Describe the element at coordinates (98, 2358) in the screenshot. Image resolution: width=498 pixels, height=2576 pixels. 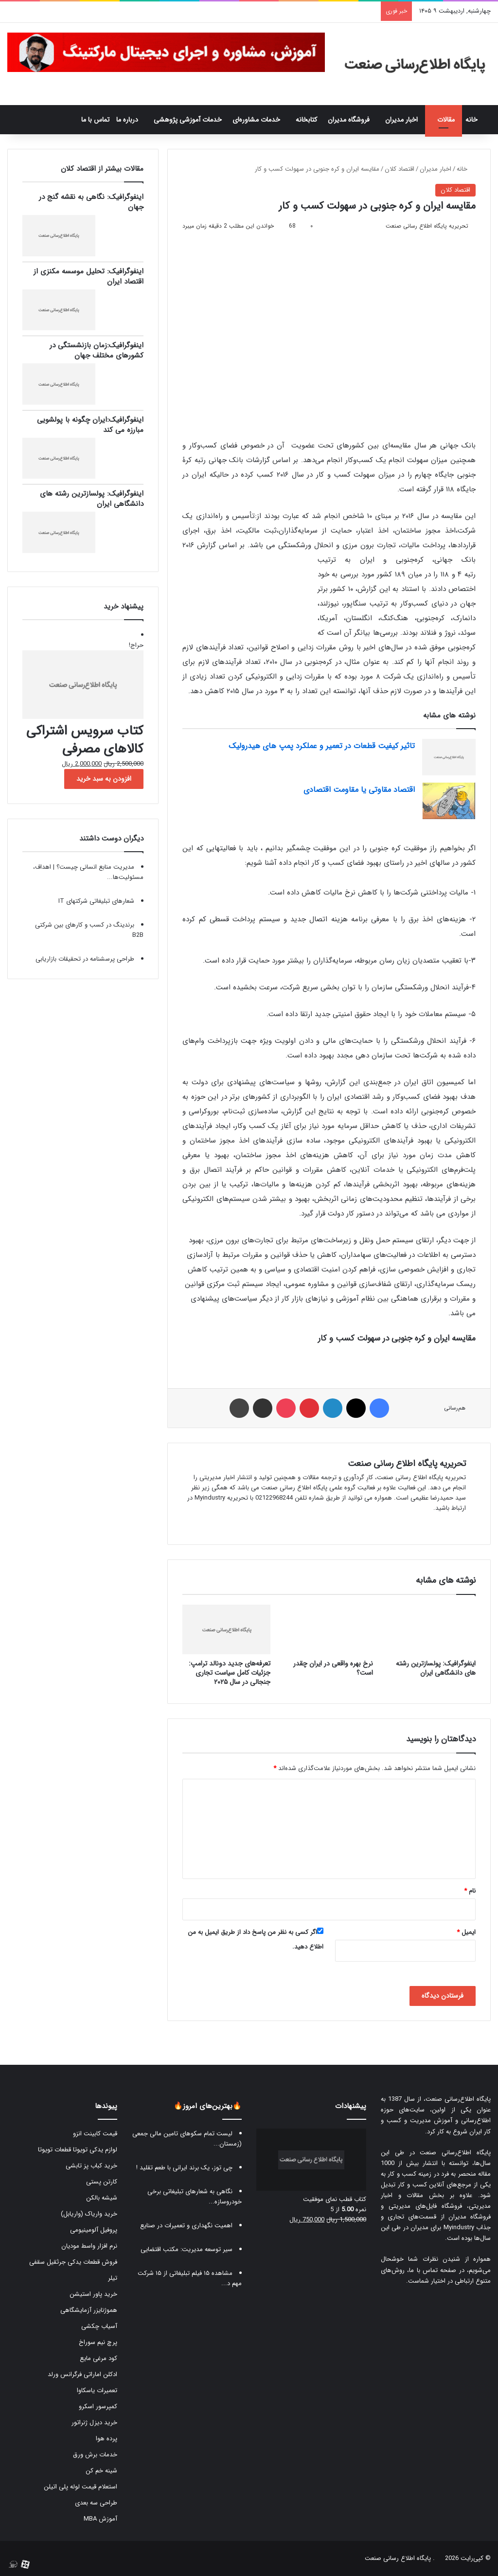
I see `کود مرغی مایع` at that location.